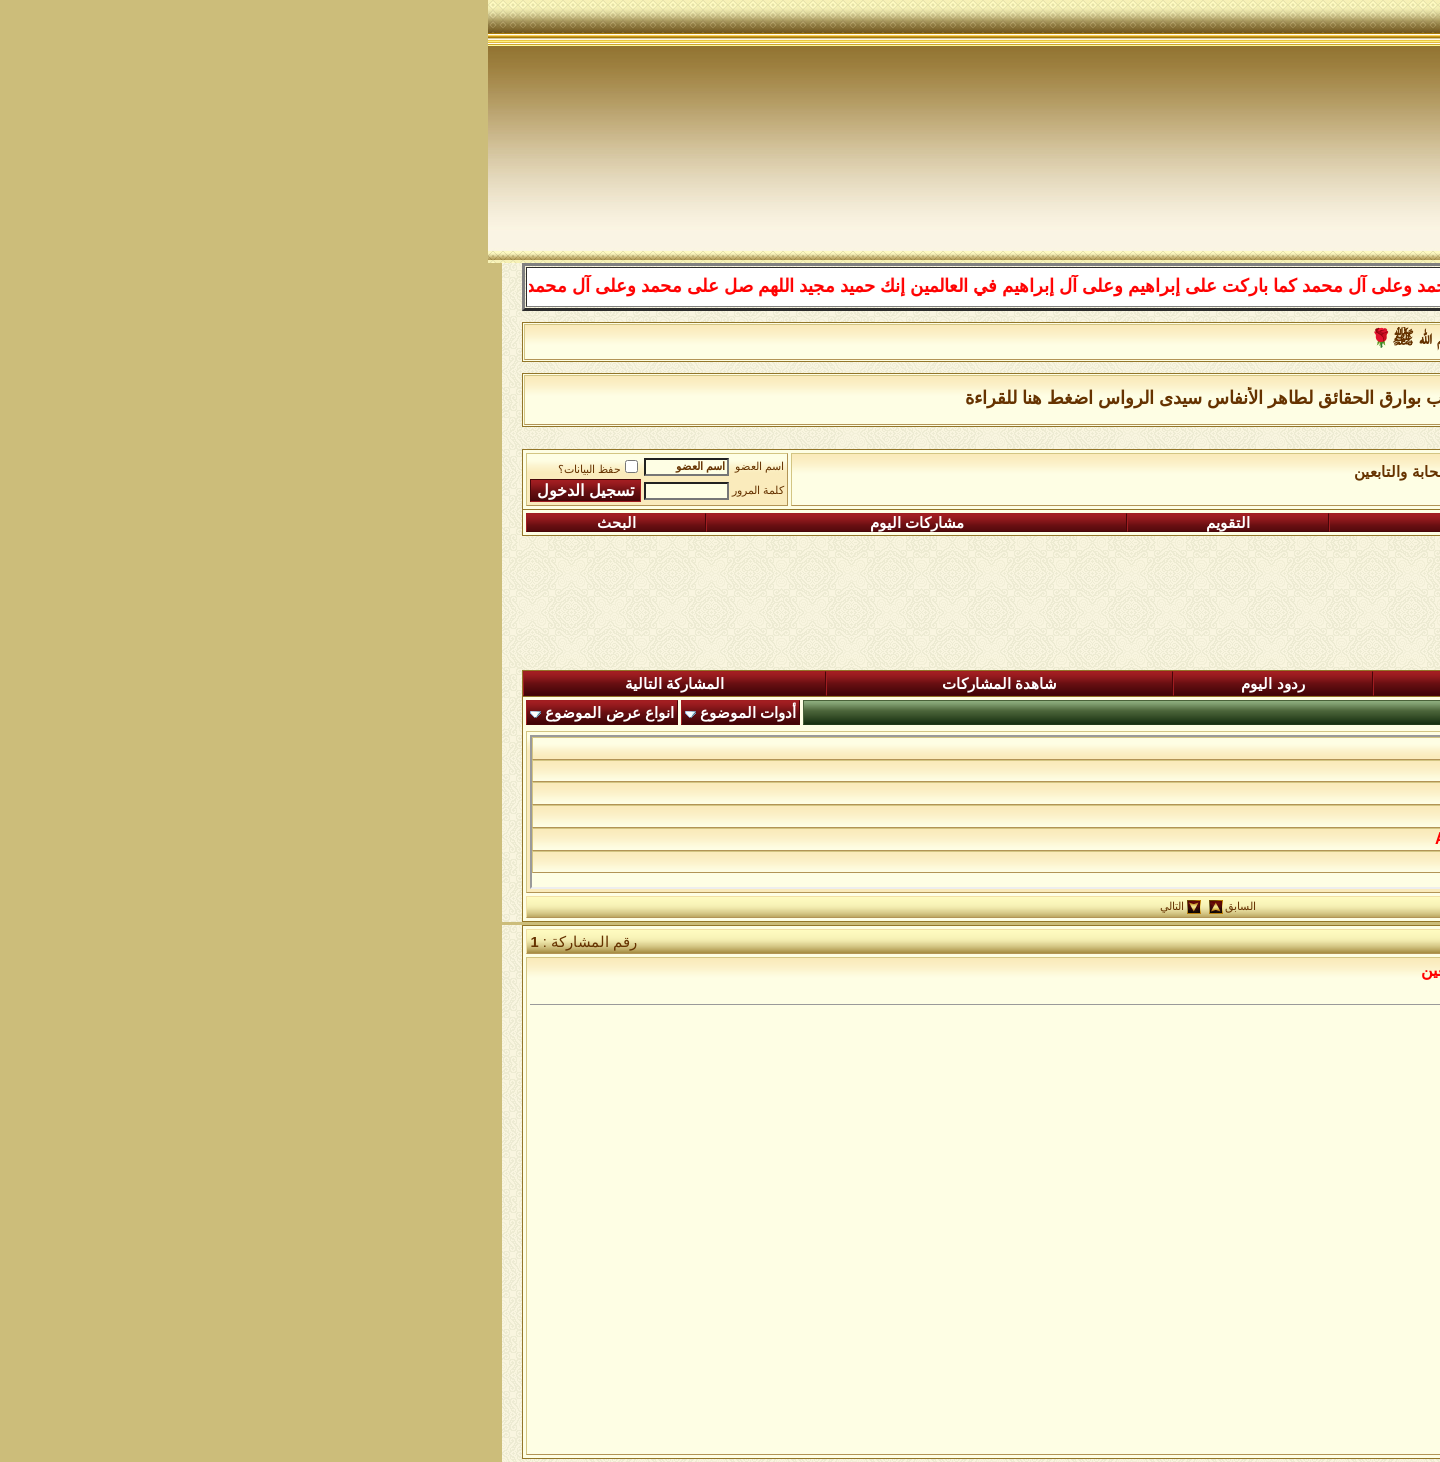  What do you see at coordinates (1159, 472) in the screenshot?
I see `الساحة اﻹسلامية العامة` at bounding box center [1159, 472].